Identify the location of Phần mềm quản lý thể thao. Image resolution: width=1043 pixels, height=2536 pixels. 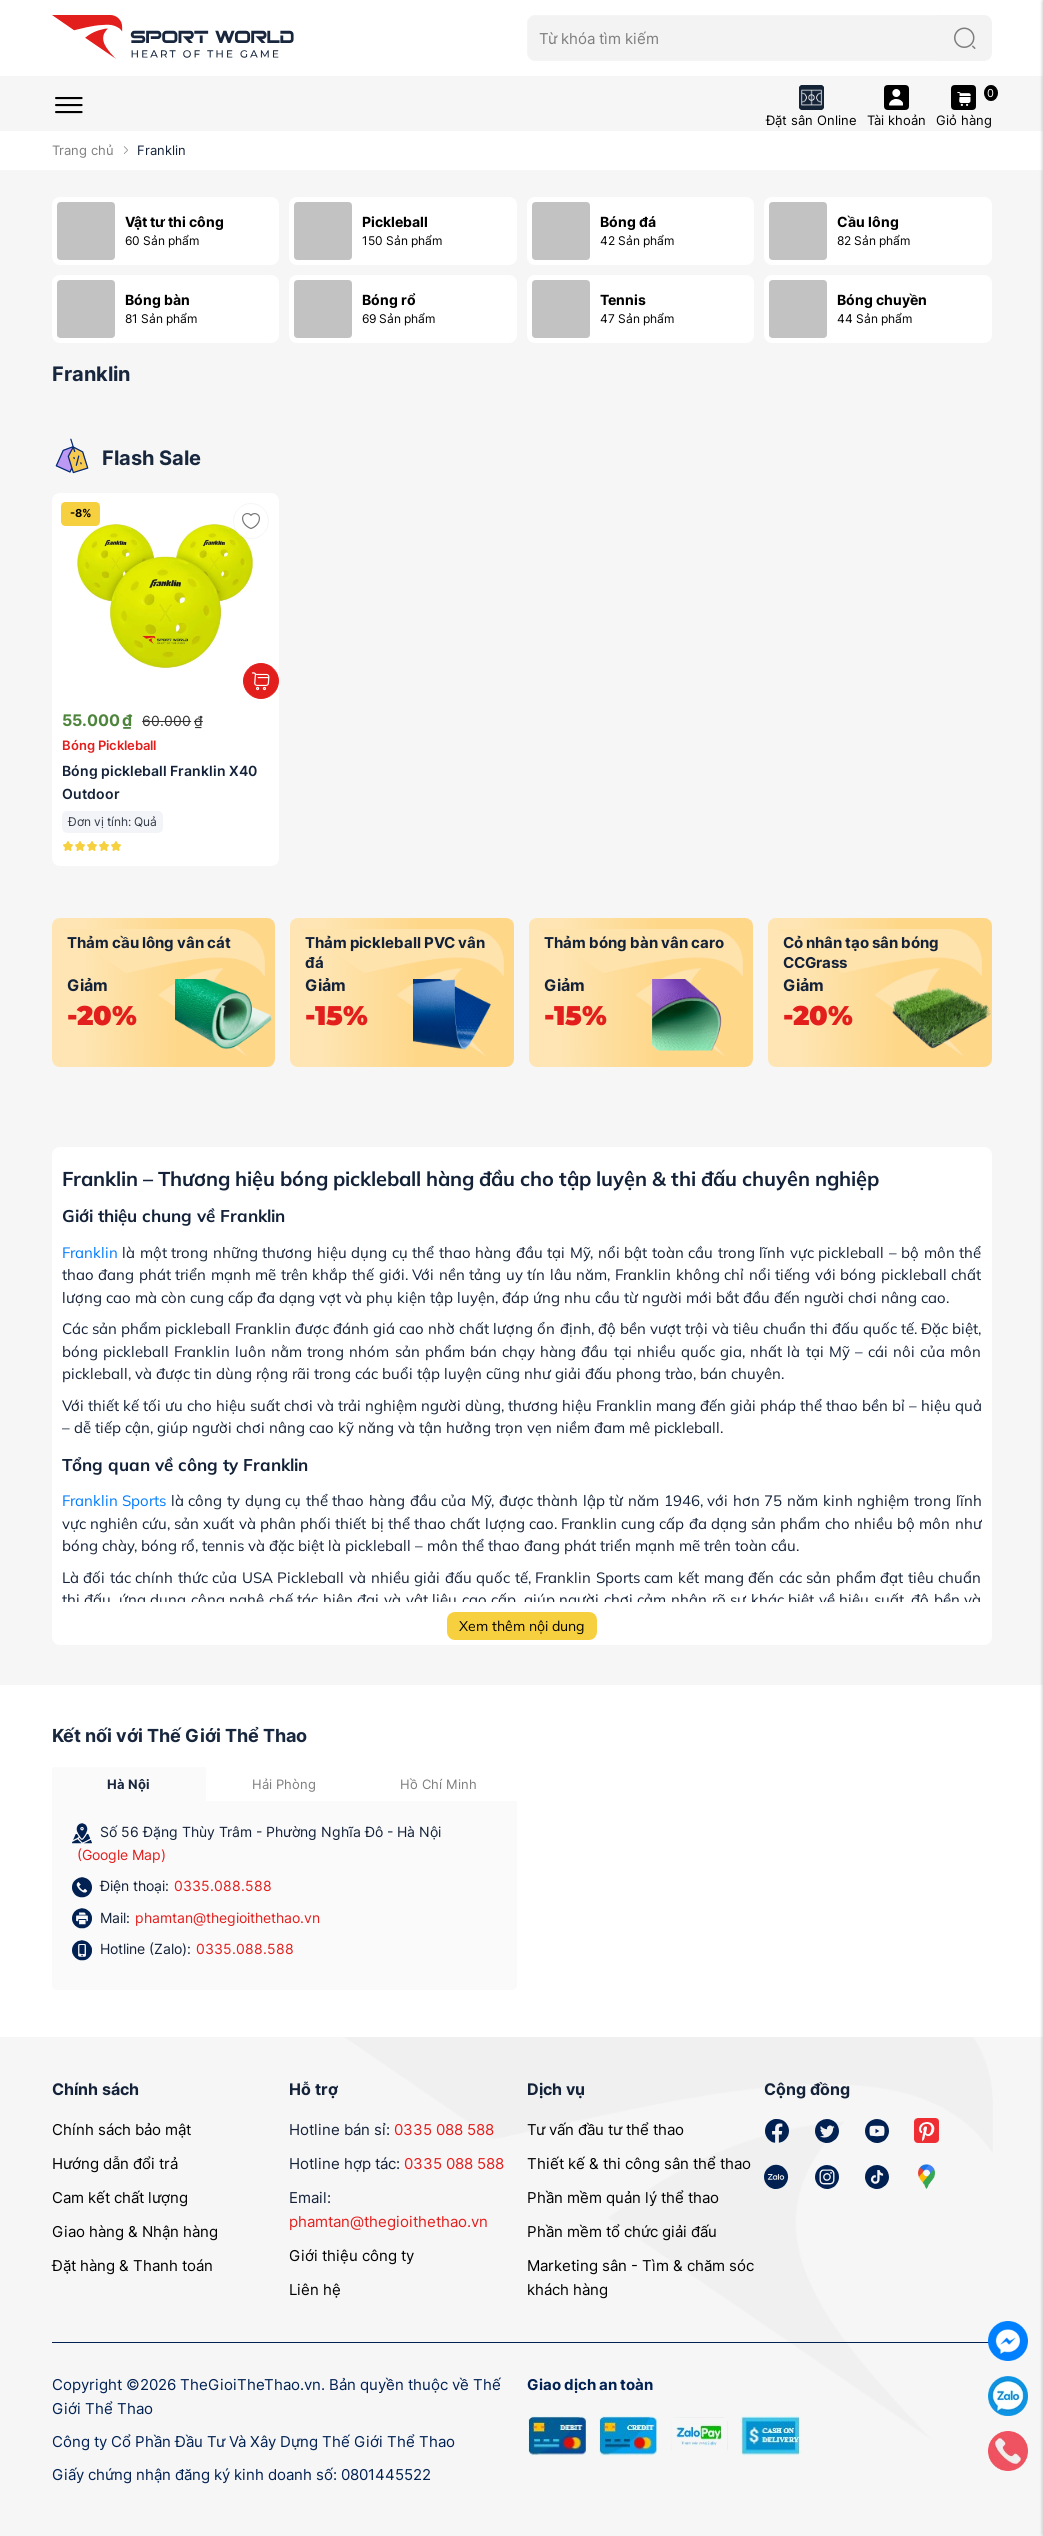
(623, 2197).